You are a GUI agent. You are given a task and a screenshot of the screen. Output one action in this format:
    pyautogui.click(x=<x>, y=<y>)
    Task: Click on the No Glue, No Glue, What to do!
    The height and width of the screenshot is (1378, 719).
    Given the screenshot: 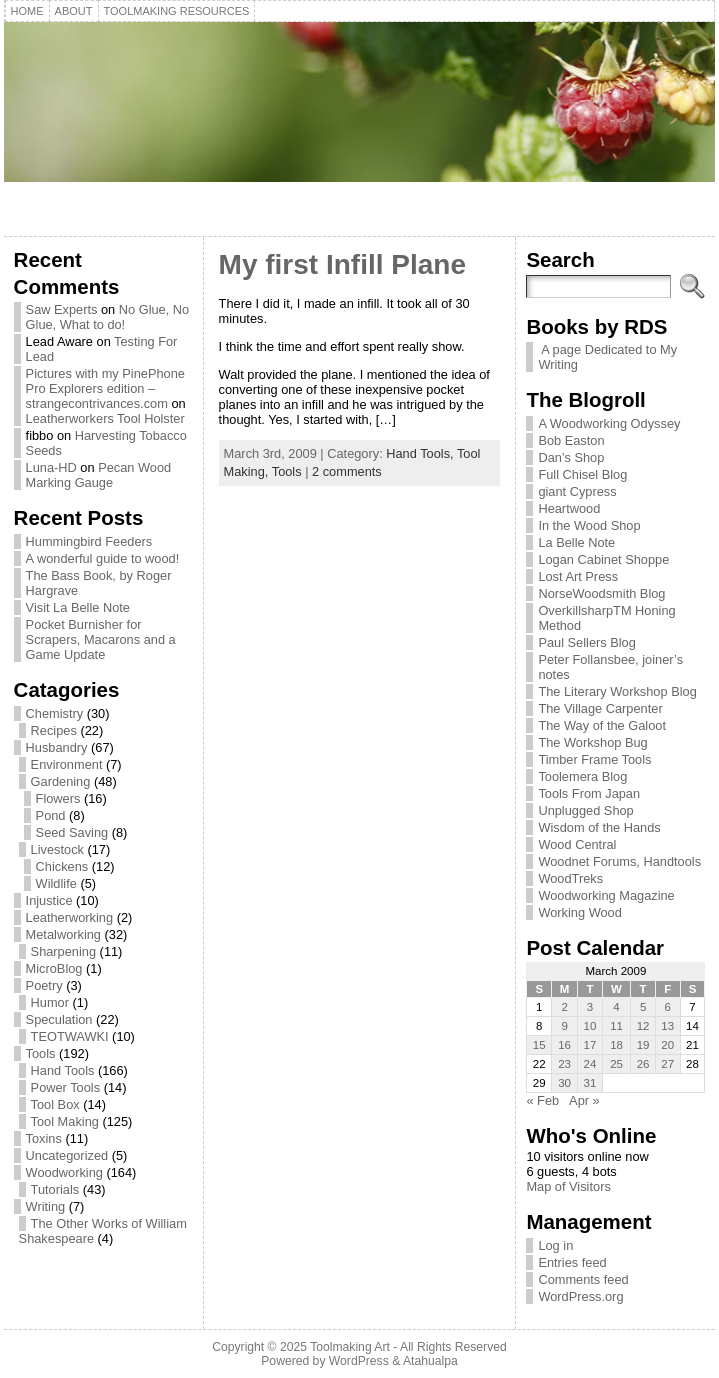 What is the action you would take?
    pyautogui.click(x=108, y=317)
    